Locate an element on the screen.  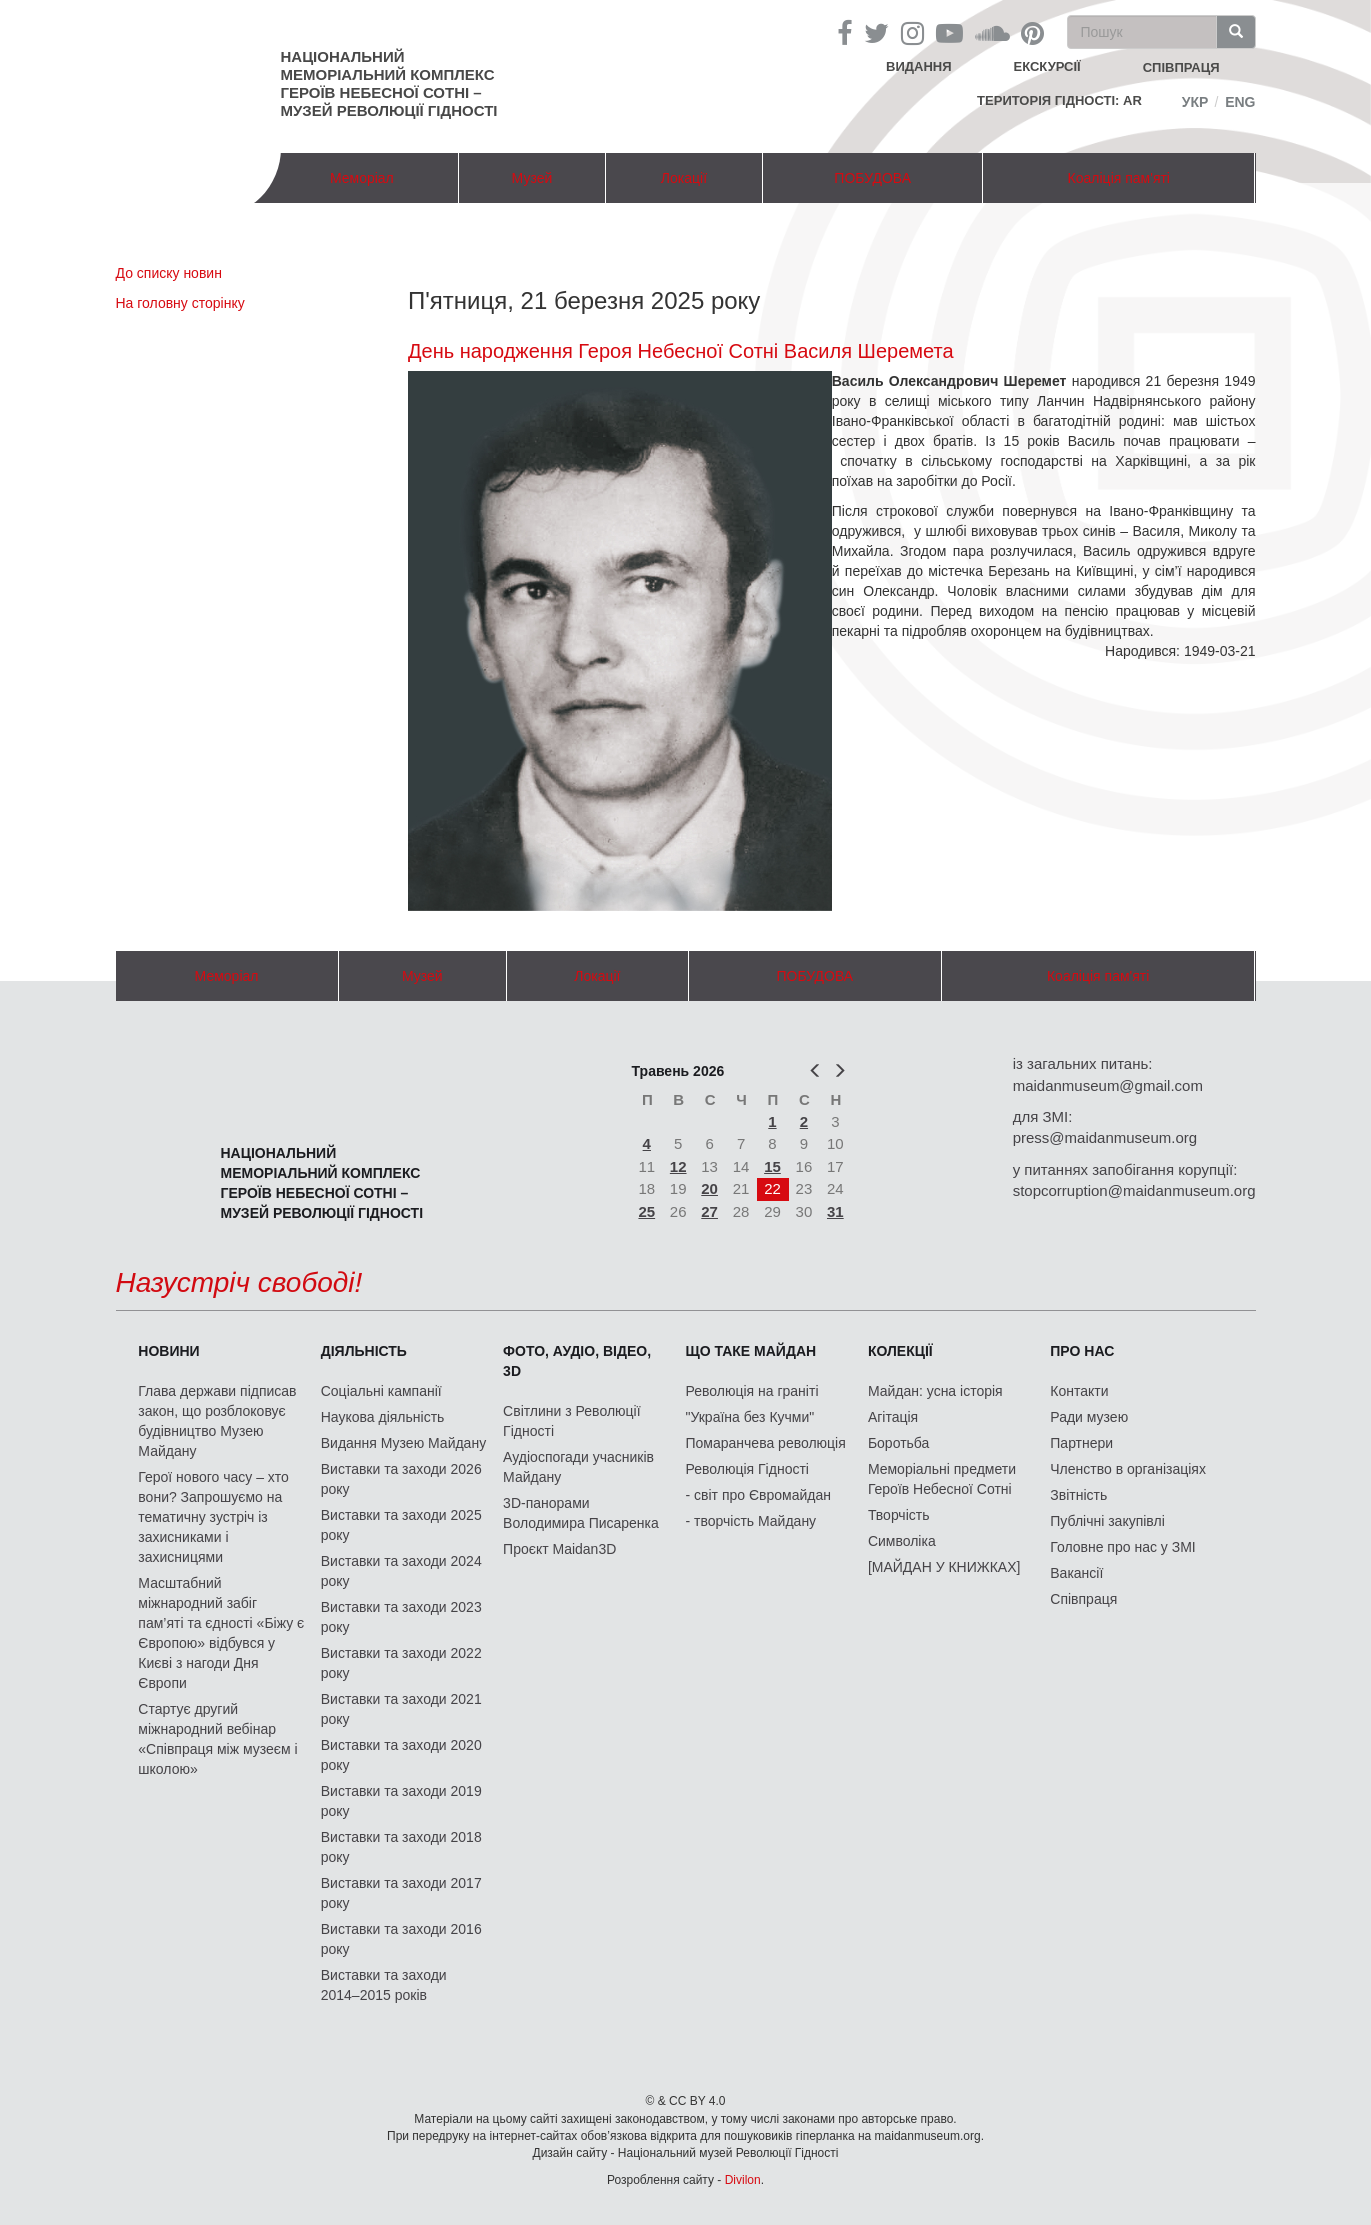
Divilon is located at coordinates (743, 2180).